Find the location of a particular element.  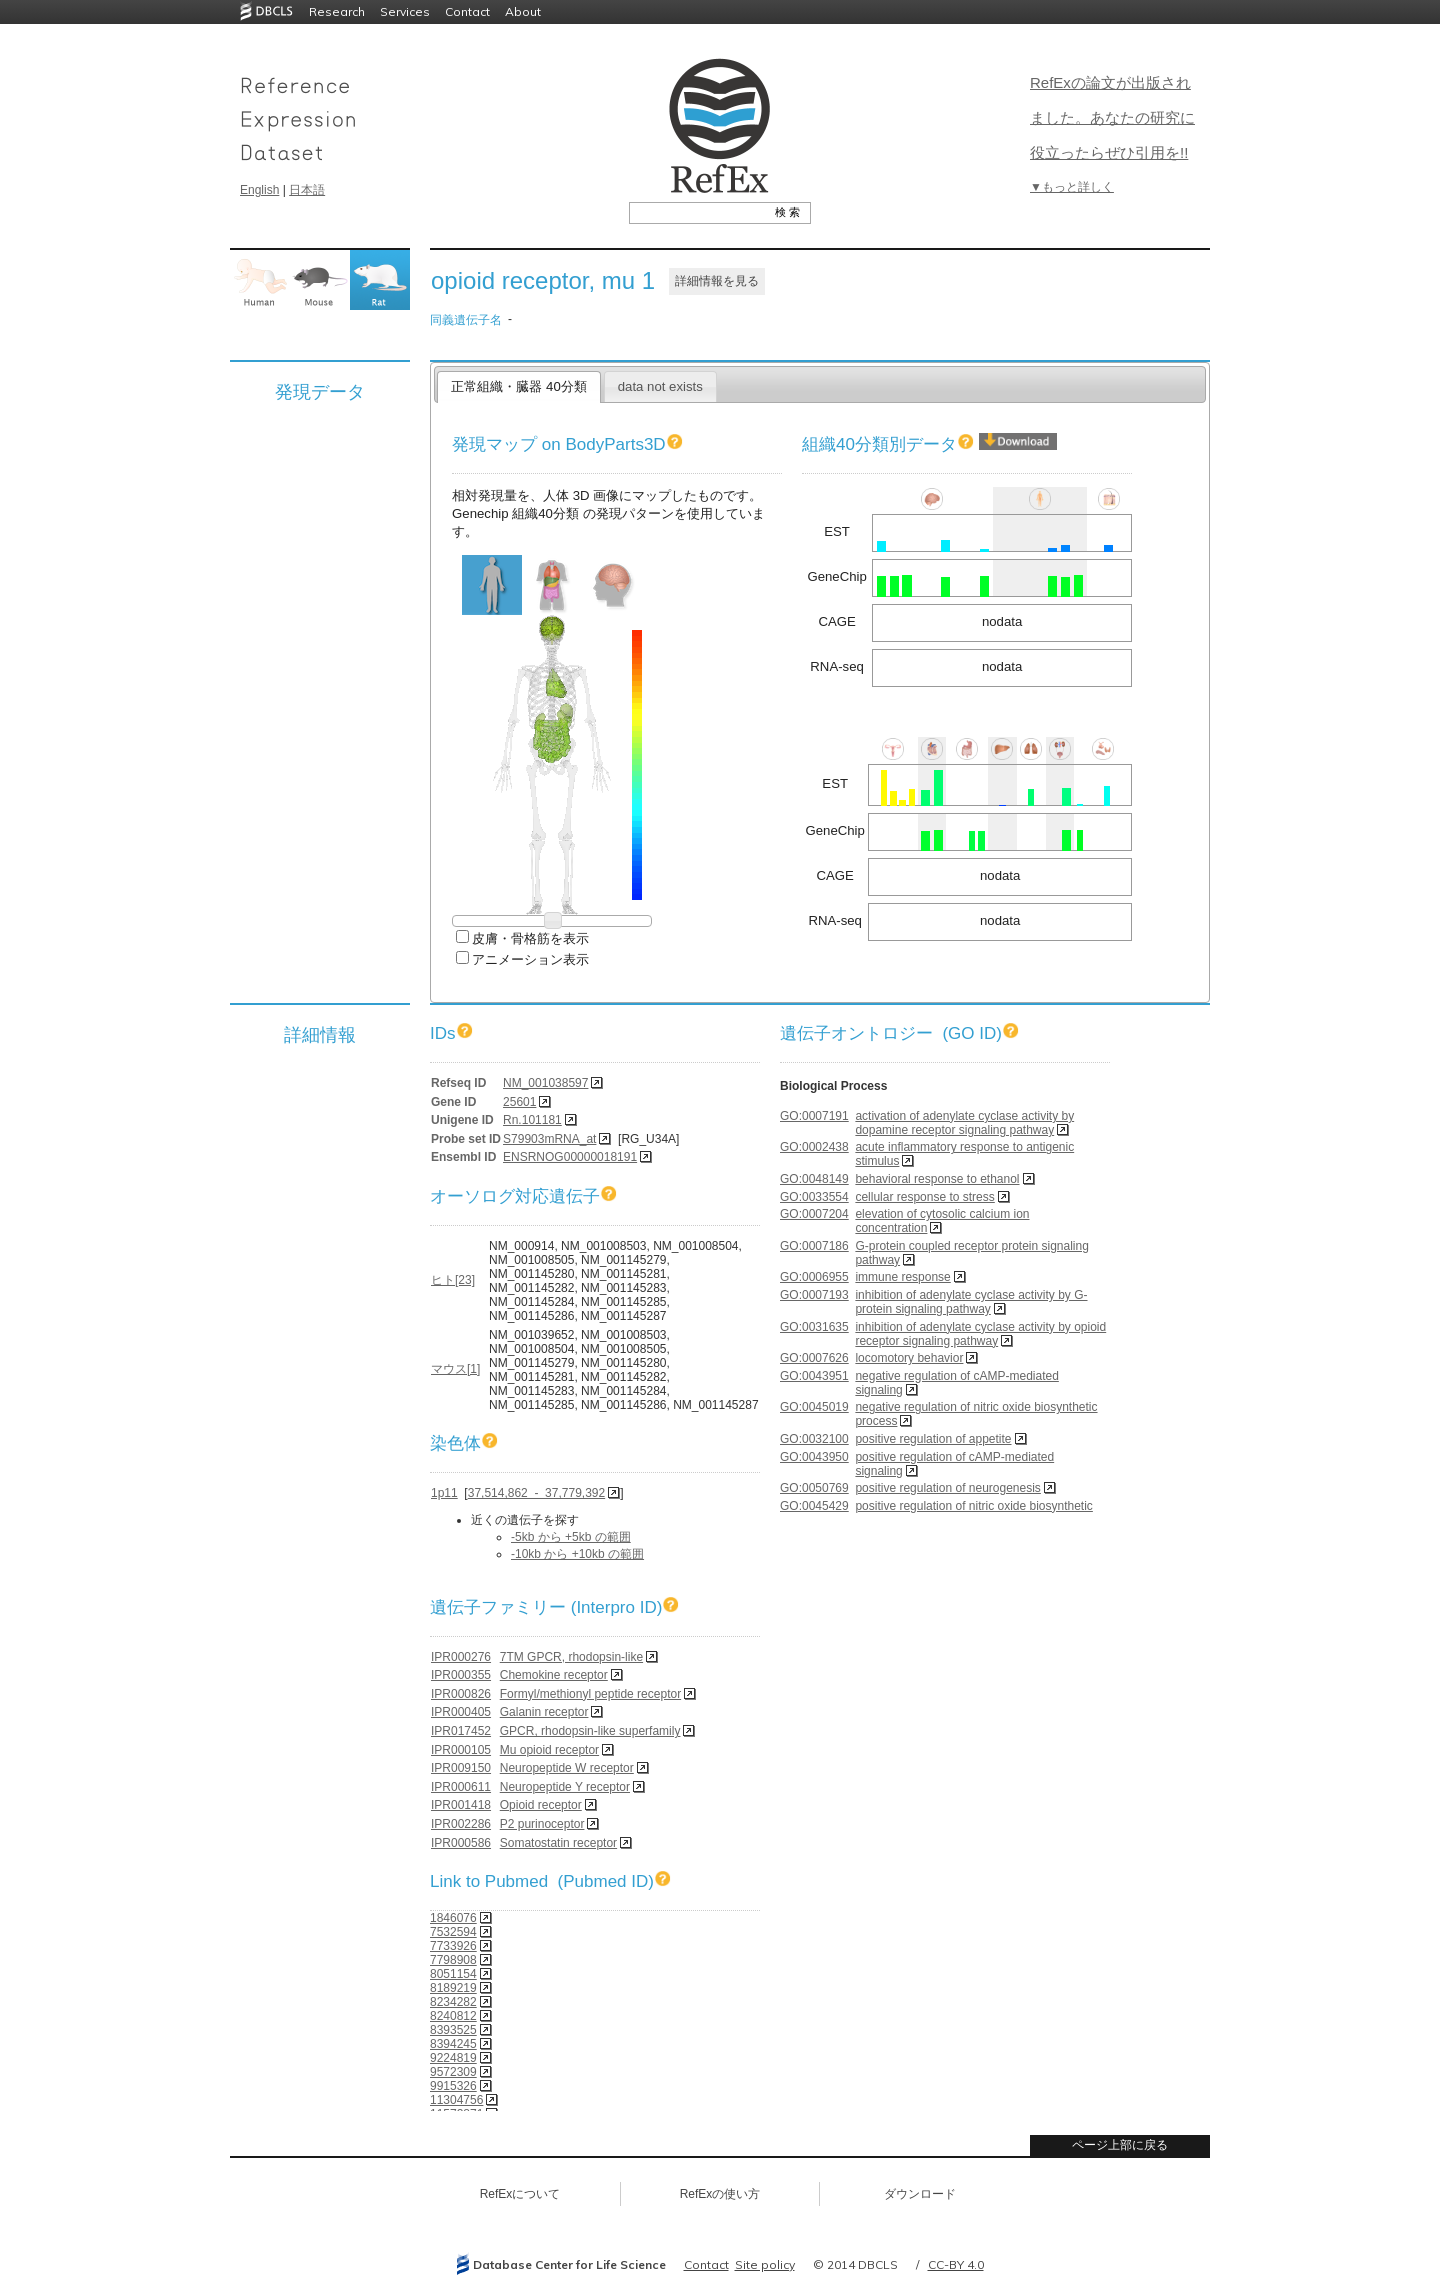

Contact is located at coordinates (467, 11).